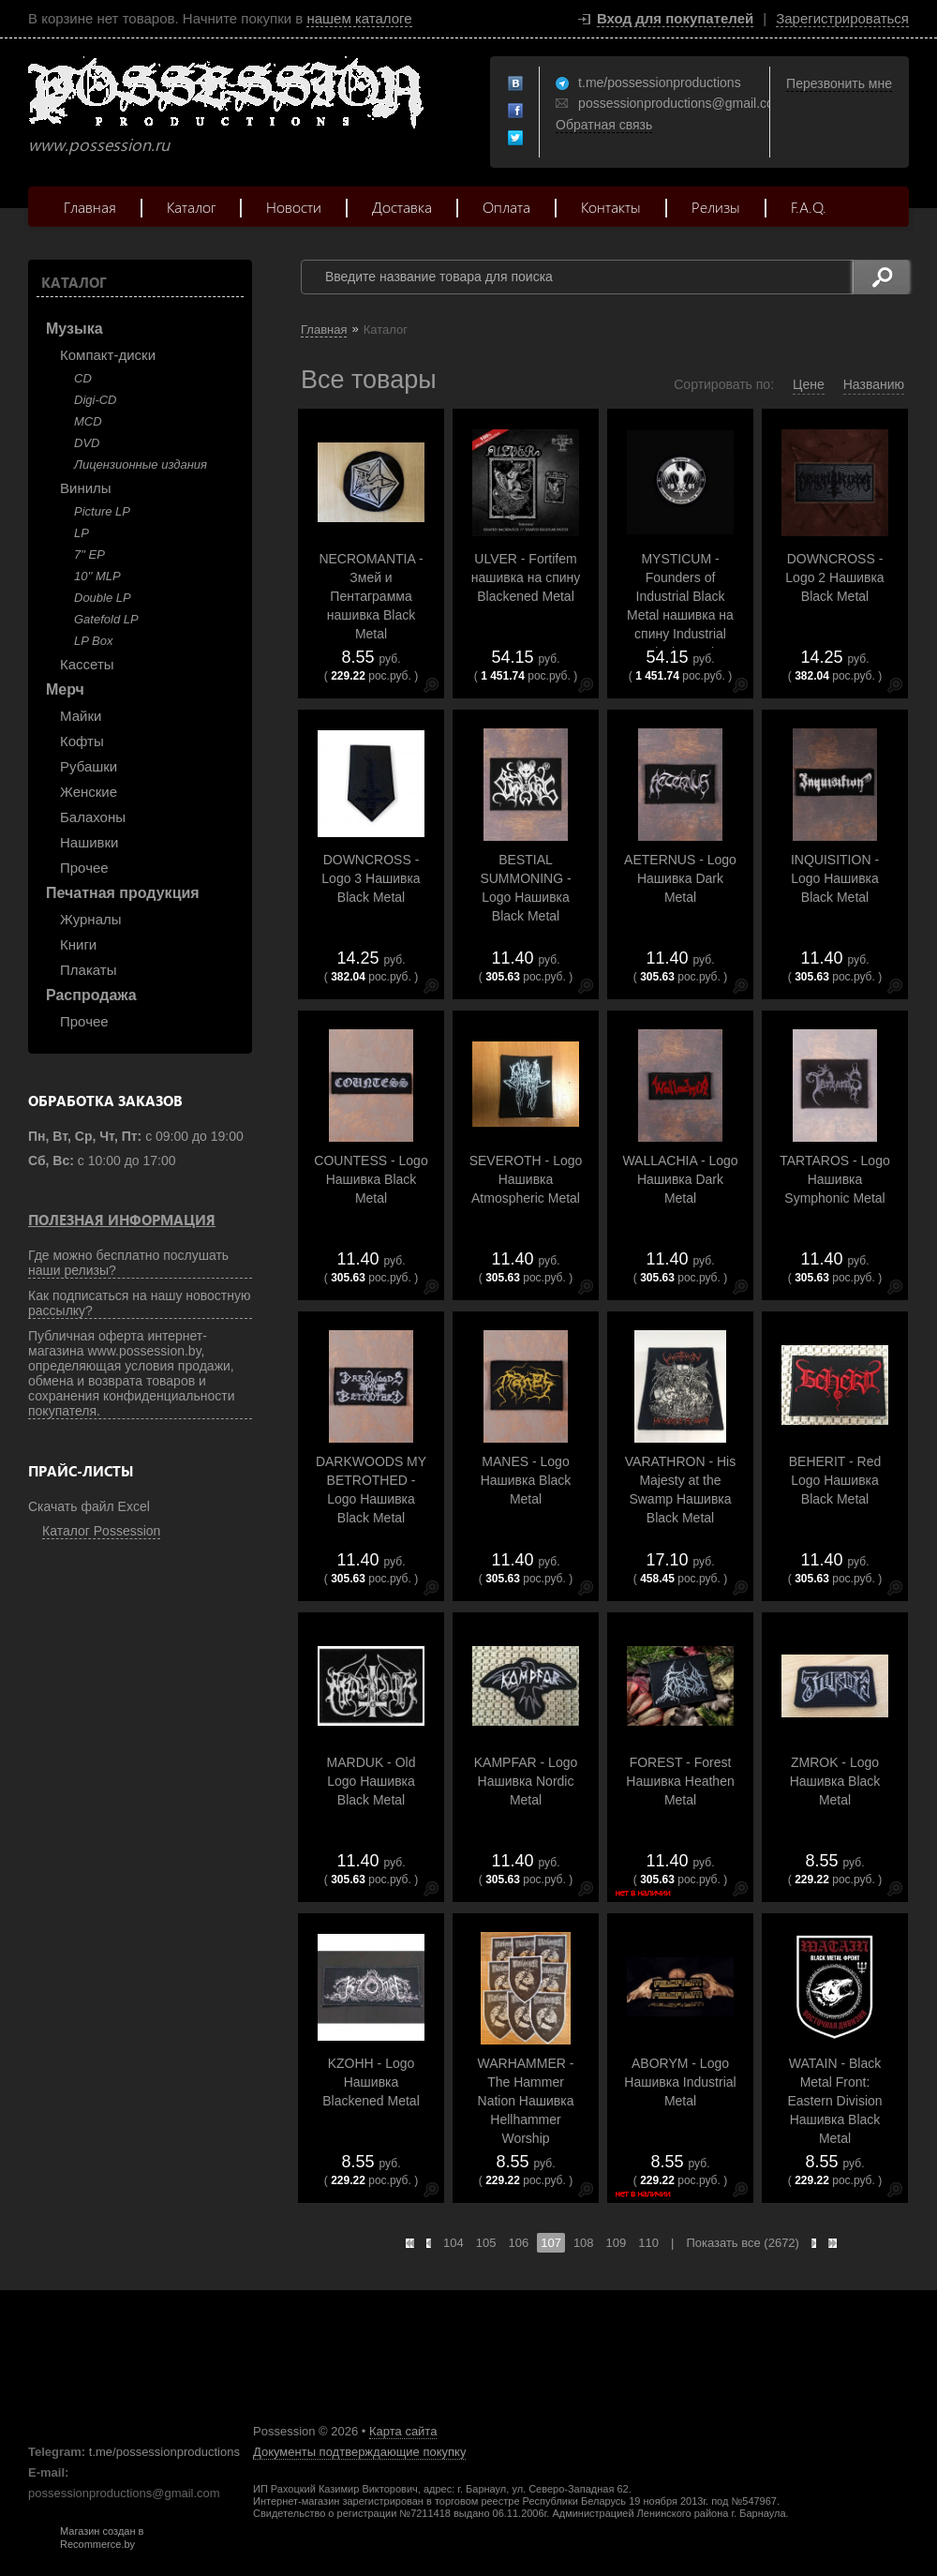 The image size is (937, 2576). What do you see at coordinates (108, 355) in the screenshot?
I see `Компакт-диски` at bounding box center [108, 355].